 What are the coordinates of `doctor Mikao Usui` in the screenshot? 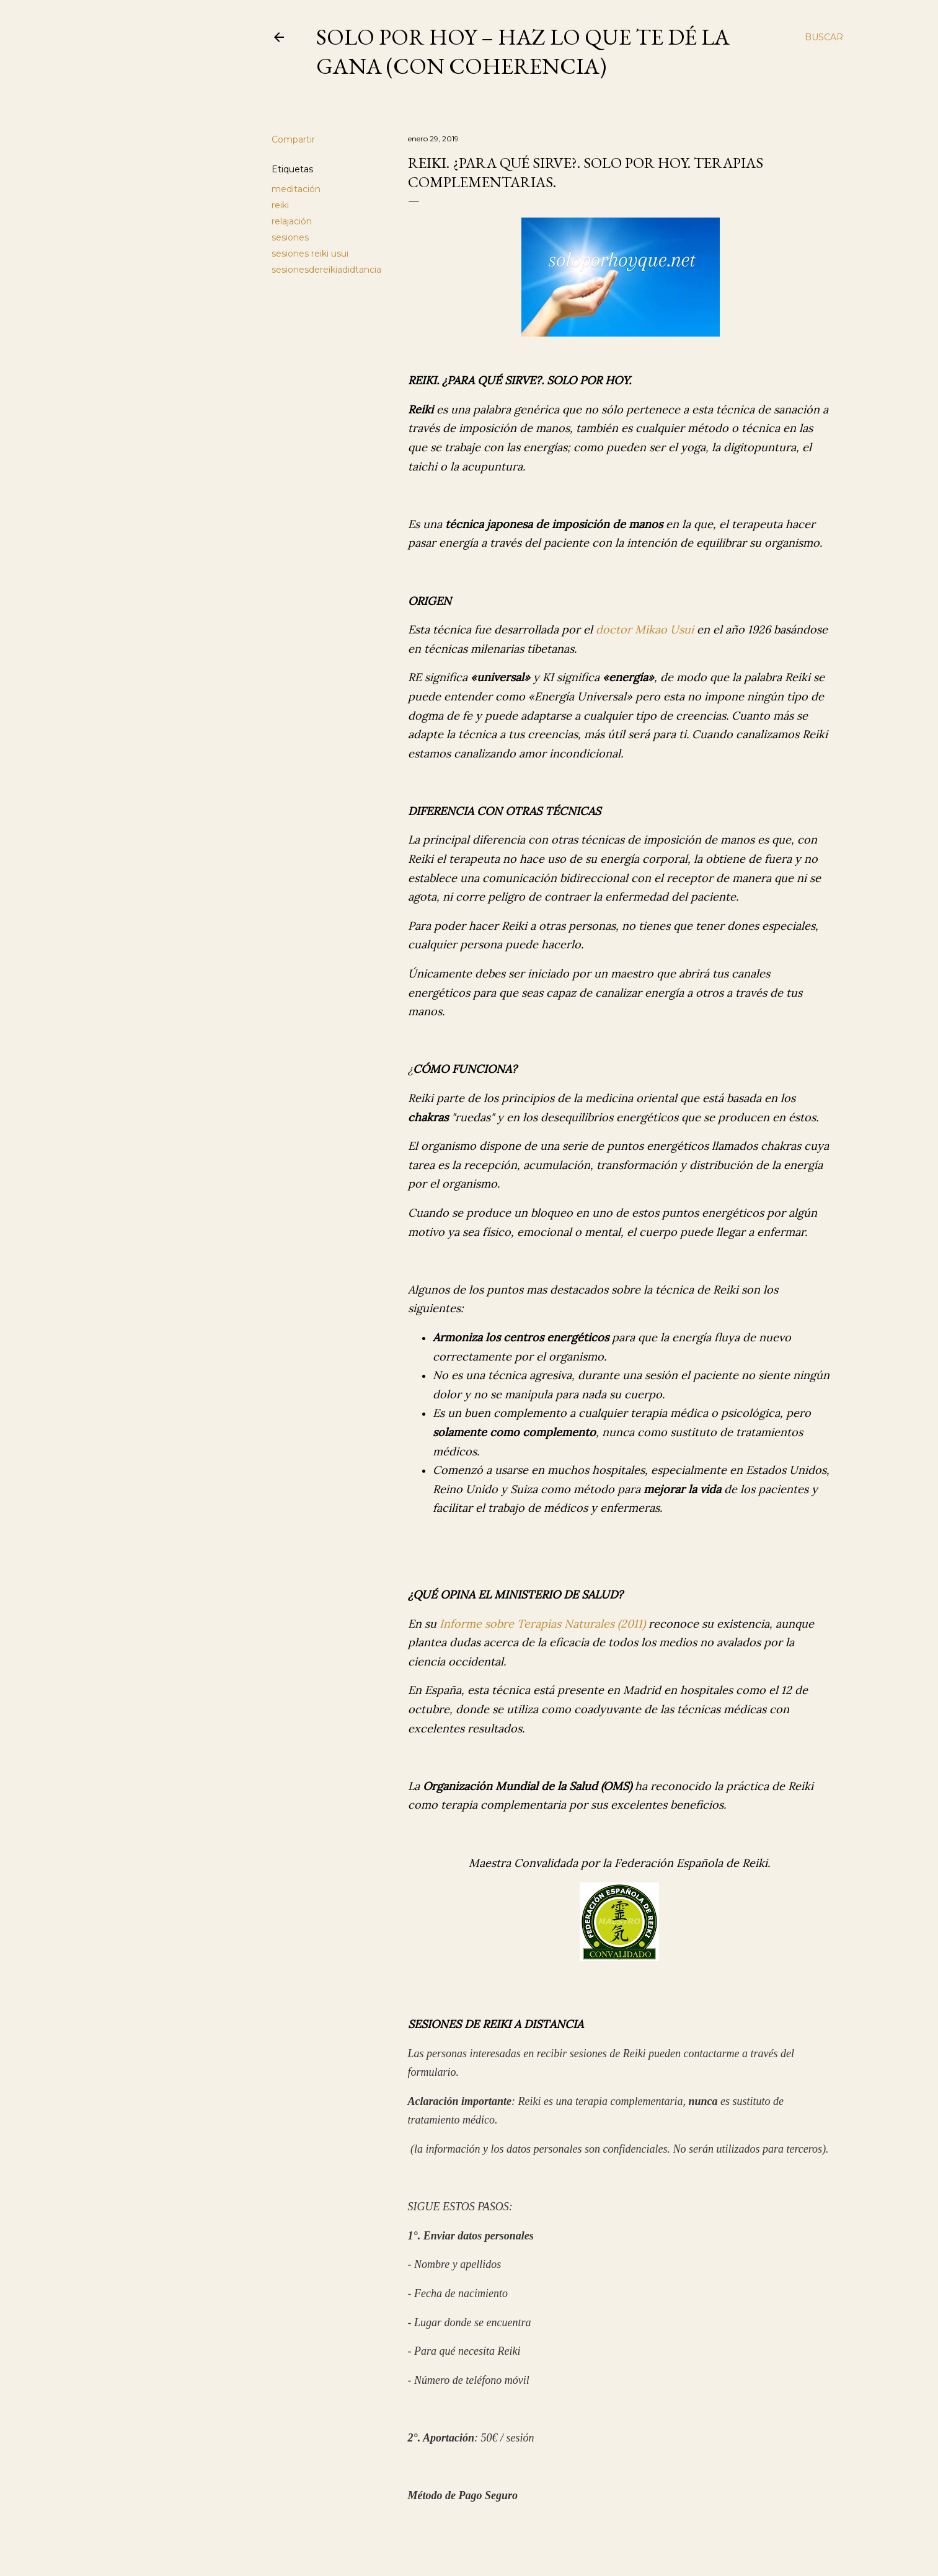 It's located at (645, 629).